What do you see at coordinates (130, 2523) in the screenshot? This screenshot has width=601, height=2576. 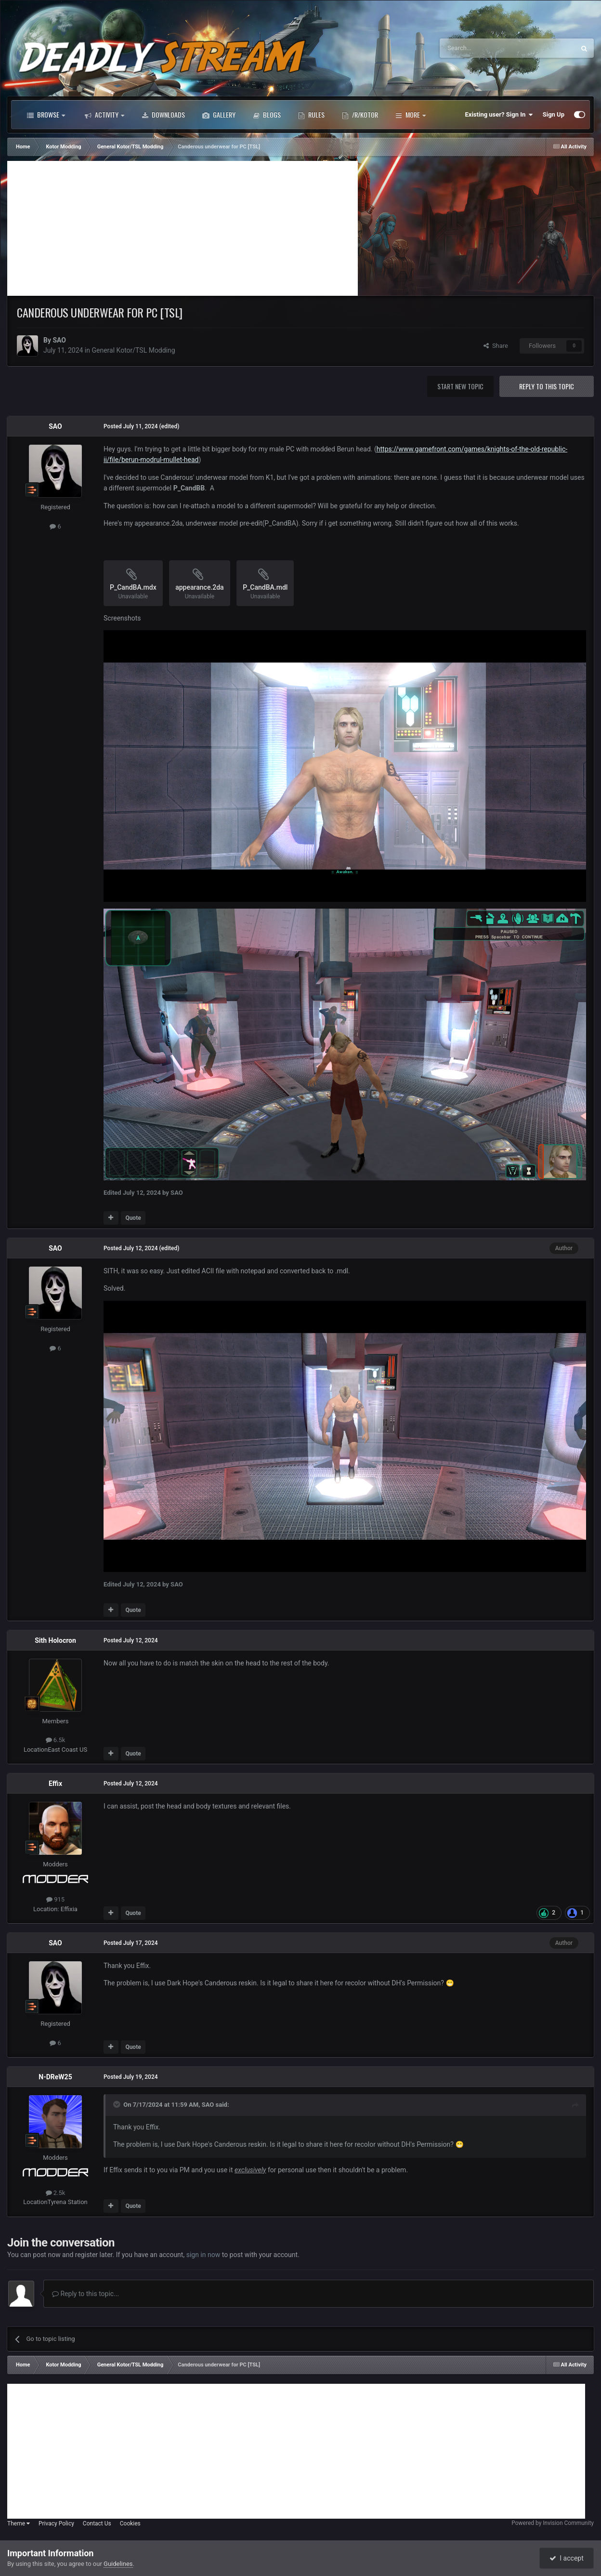 I see `Cookies` at bounding box center [130, 2523].